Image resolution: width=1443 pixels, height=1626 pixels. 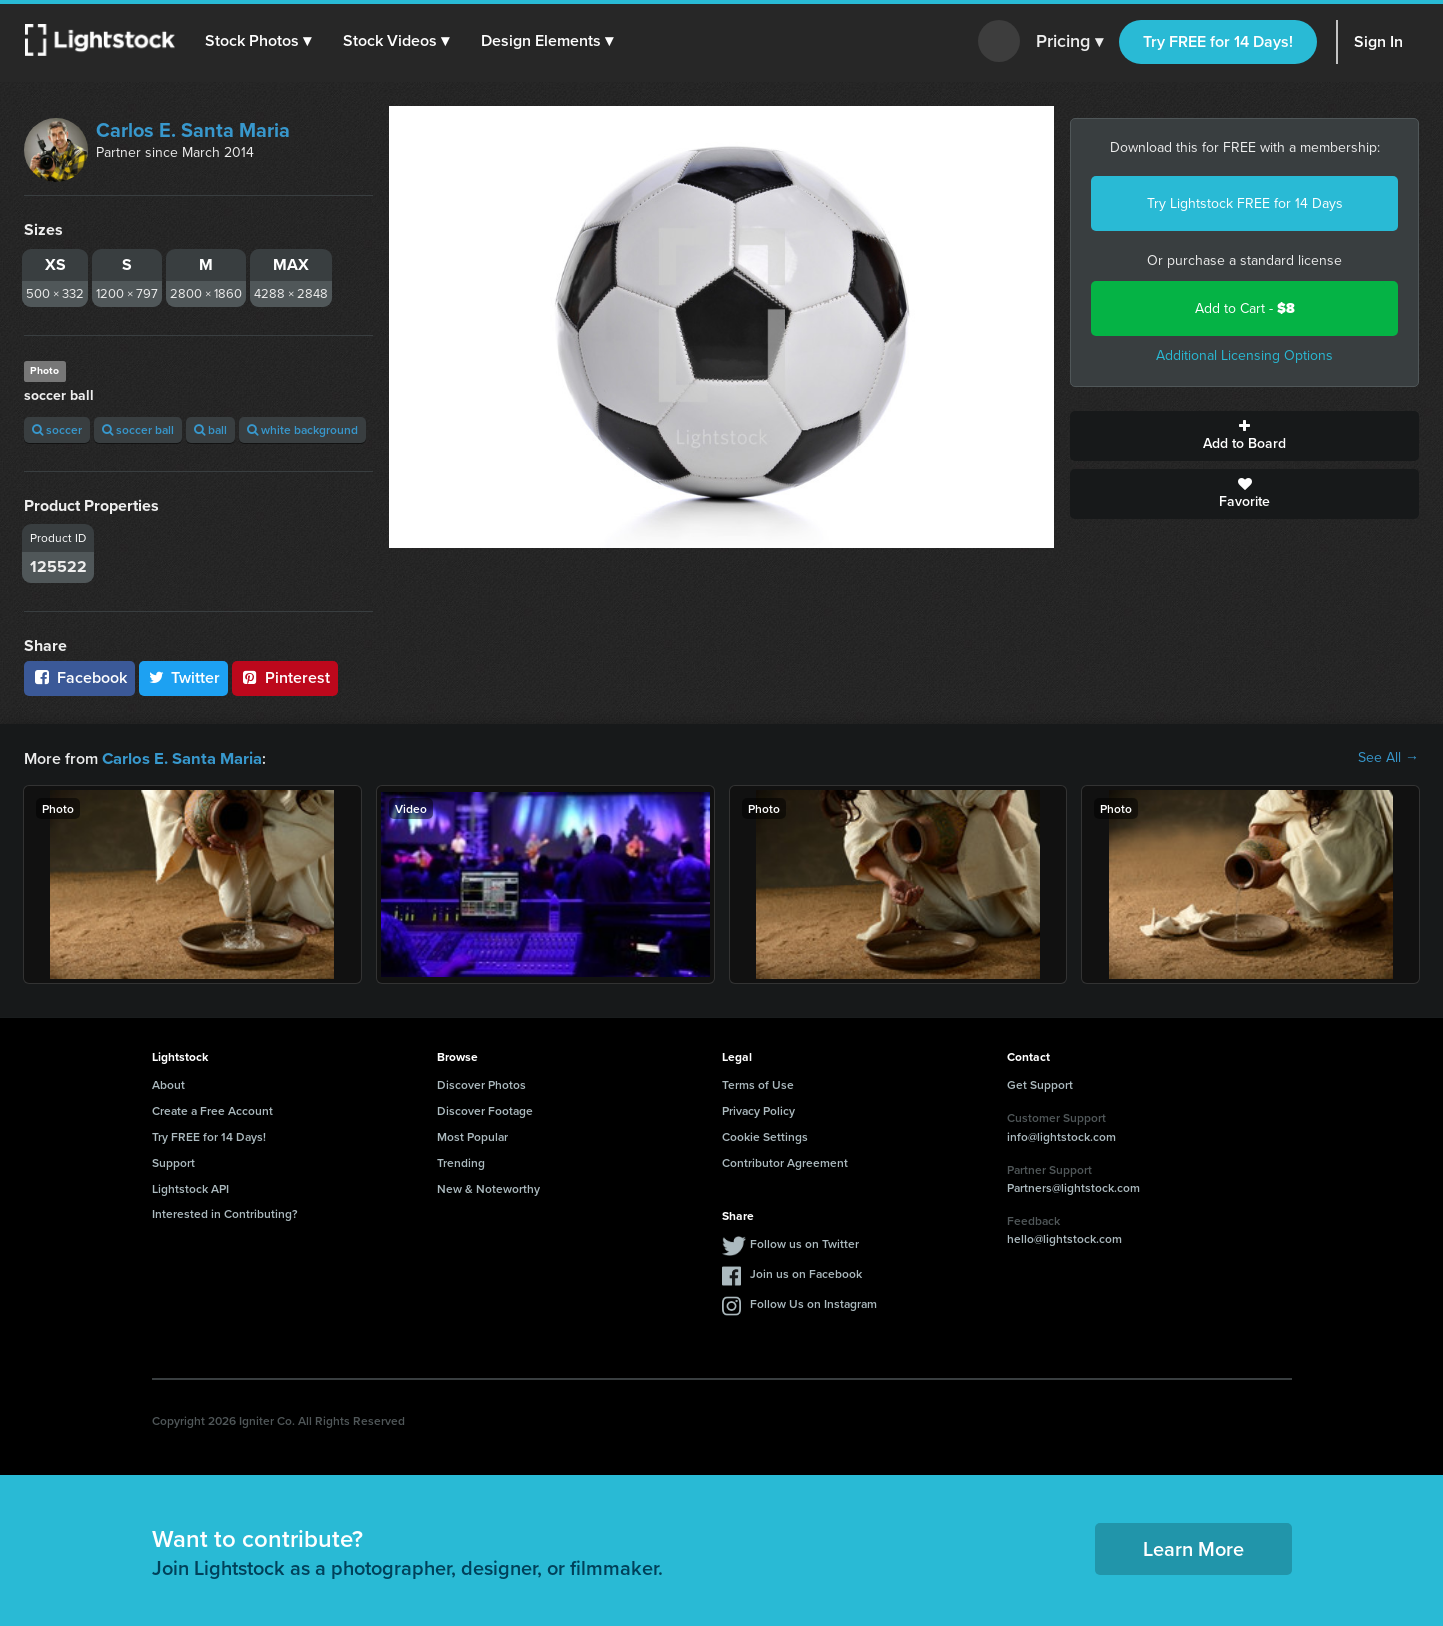 What do you see at coordinates (173, 1161) in the screenshot?
I see `Support` at bounding box center [173, 1161].